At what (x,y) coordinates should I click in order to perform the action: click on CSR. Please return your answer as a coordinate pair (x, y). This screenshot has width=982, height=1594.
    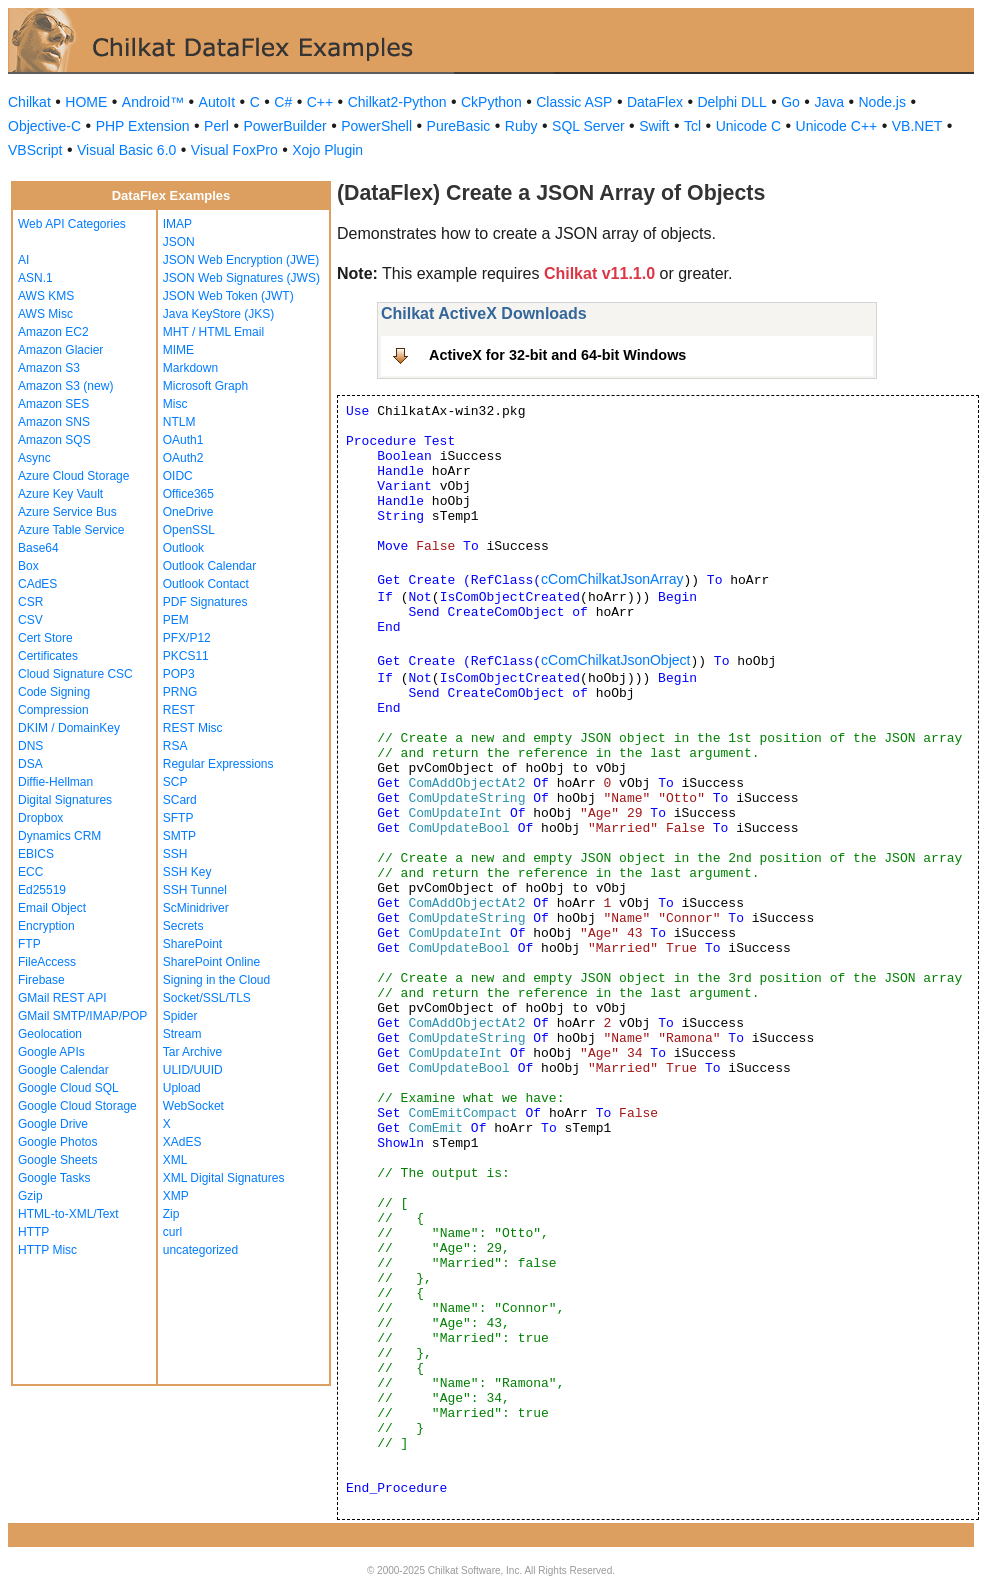
    Looking at the image, I should click on (30, 602).